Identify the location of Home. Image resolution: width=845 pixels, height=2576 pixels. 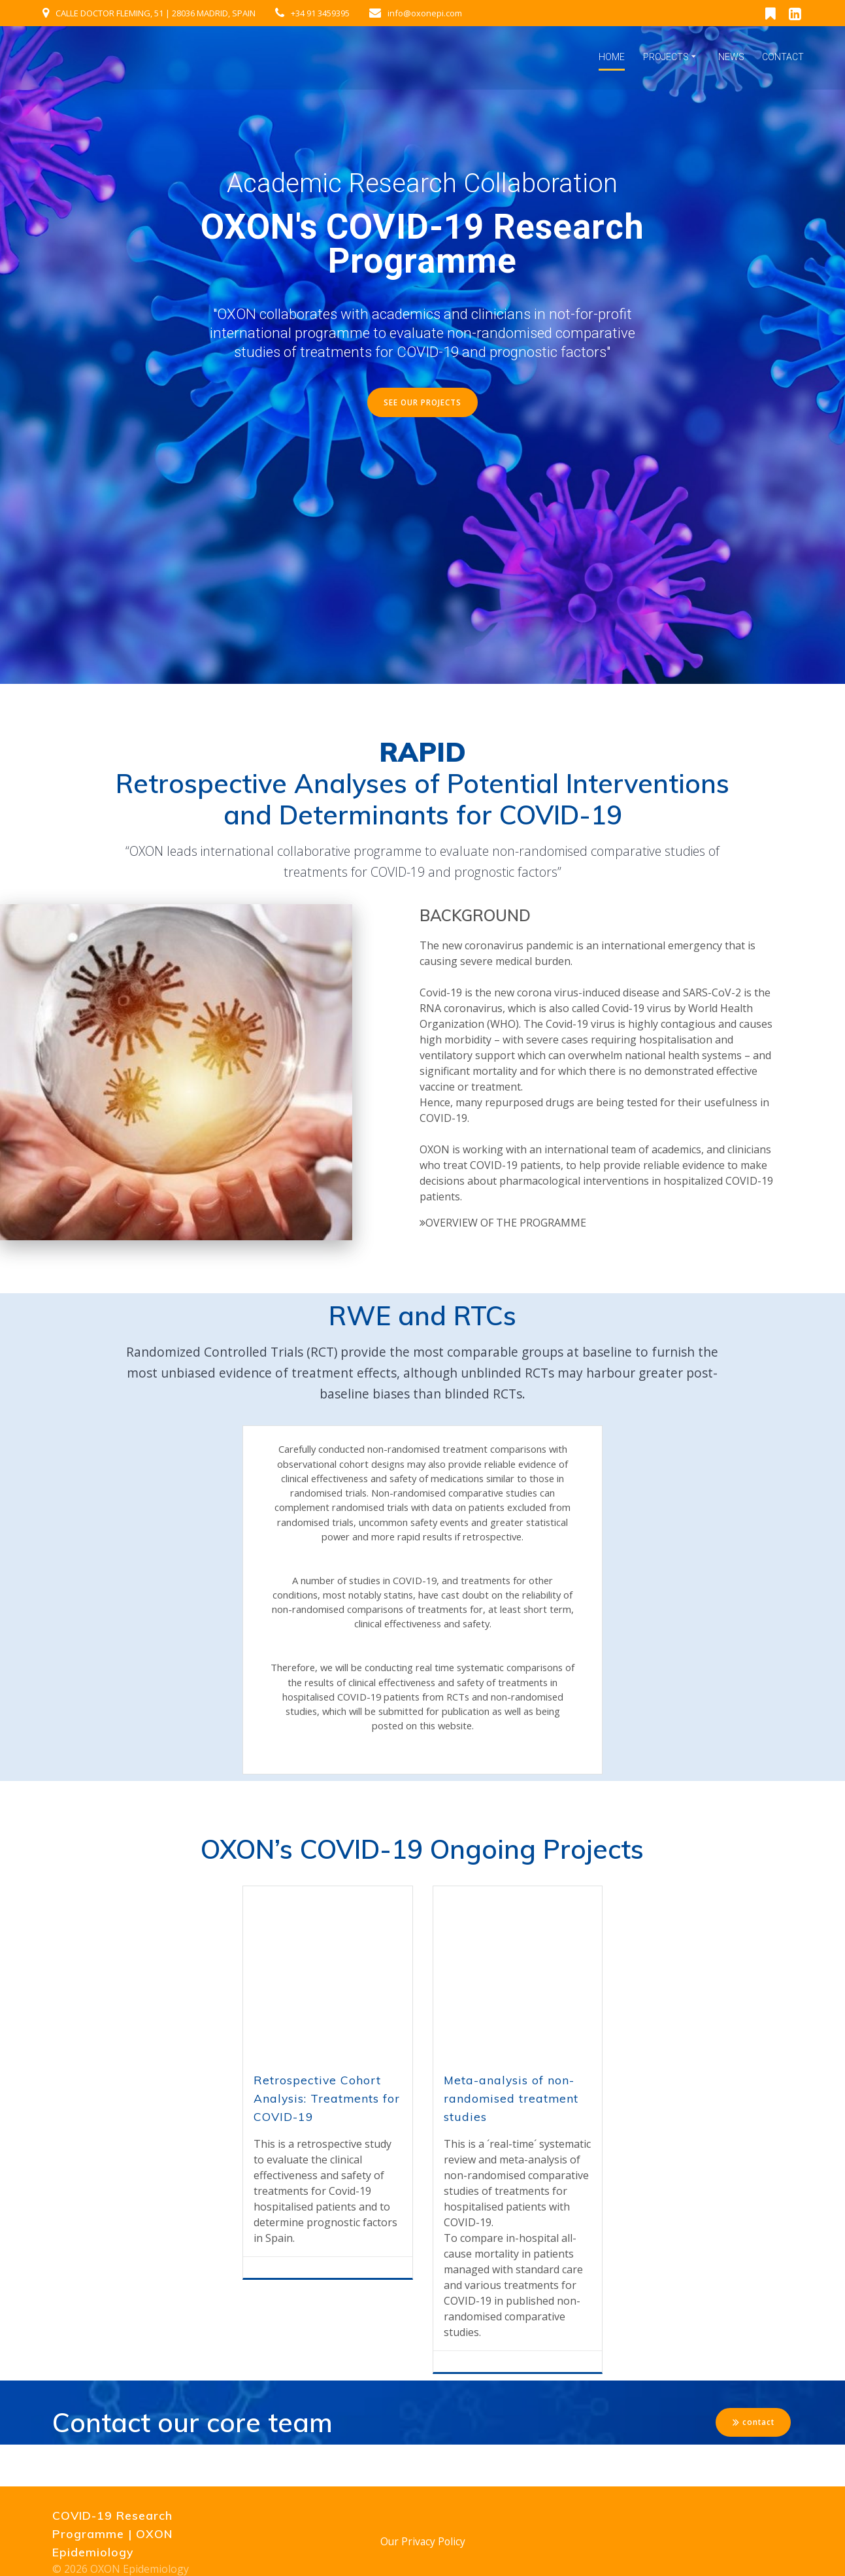
(612, 57).